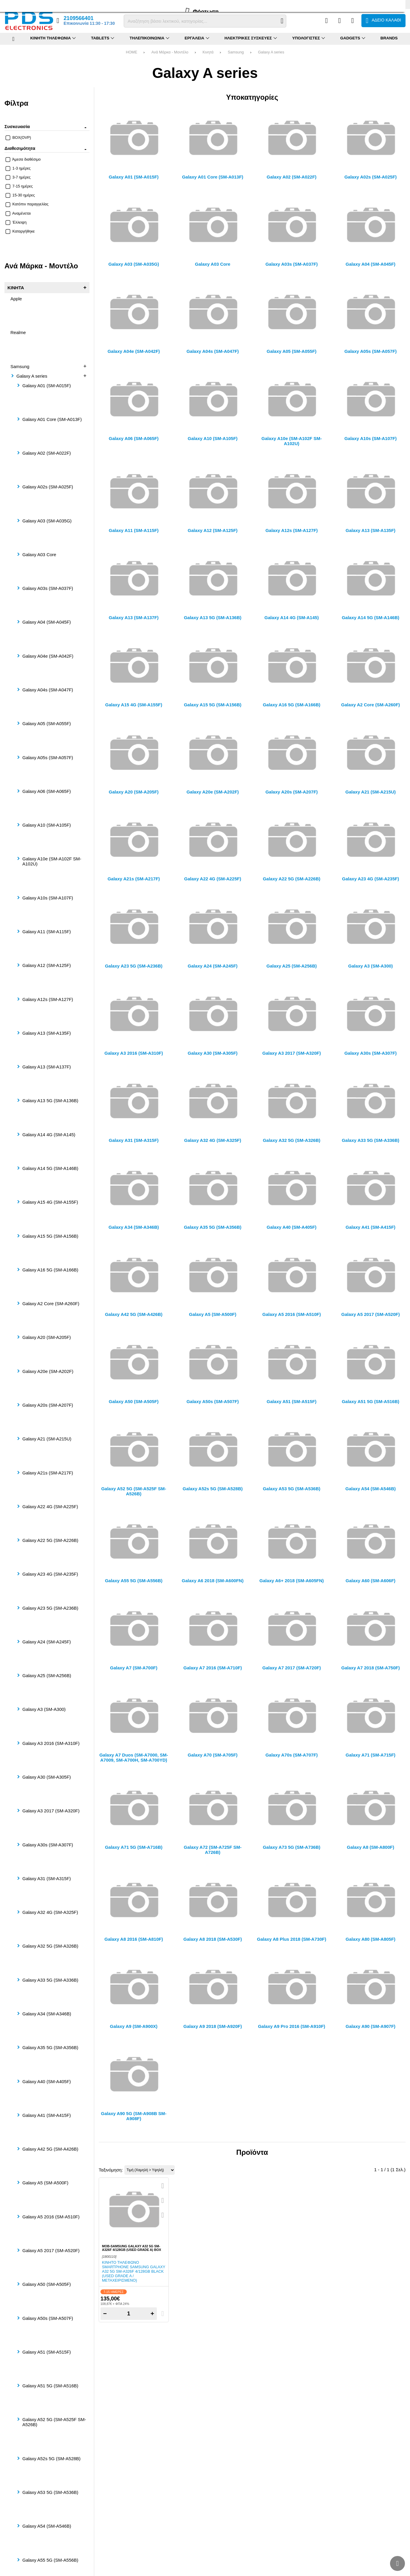 This screenshot has width=410, height=2576. Describe the element at coordinates (50, 1168) in the screenshot. I see `Galaxy A14 5G (SM-A146B)` at that location.